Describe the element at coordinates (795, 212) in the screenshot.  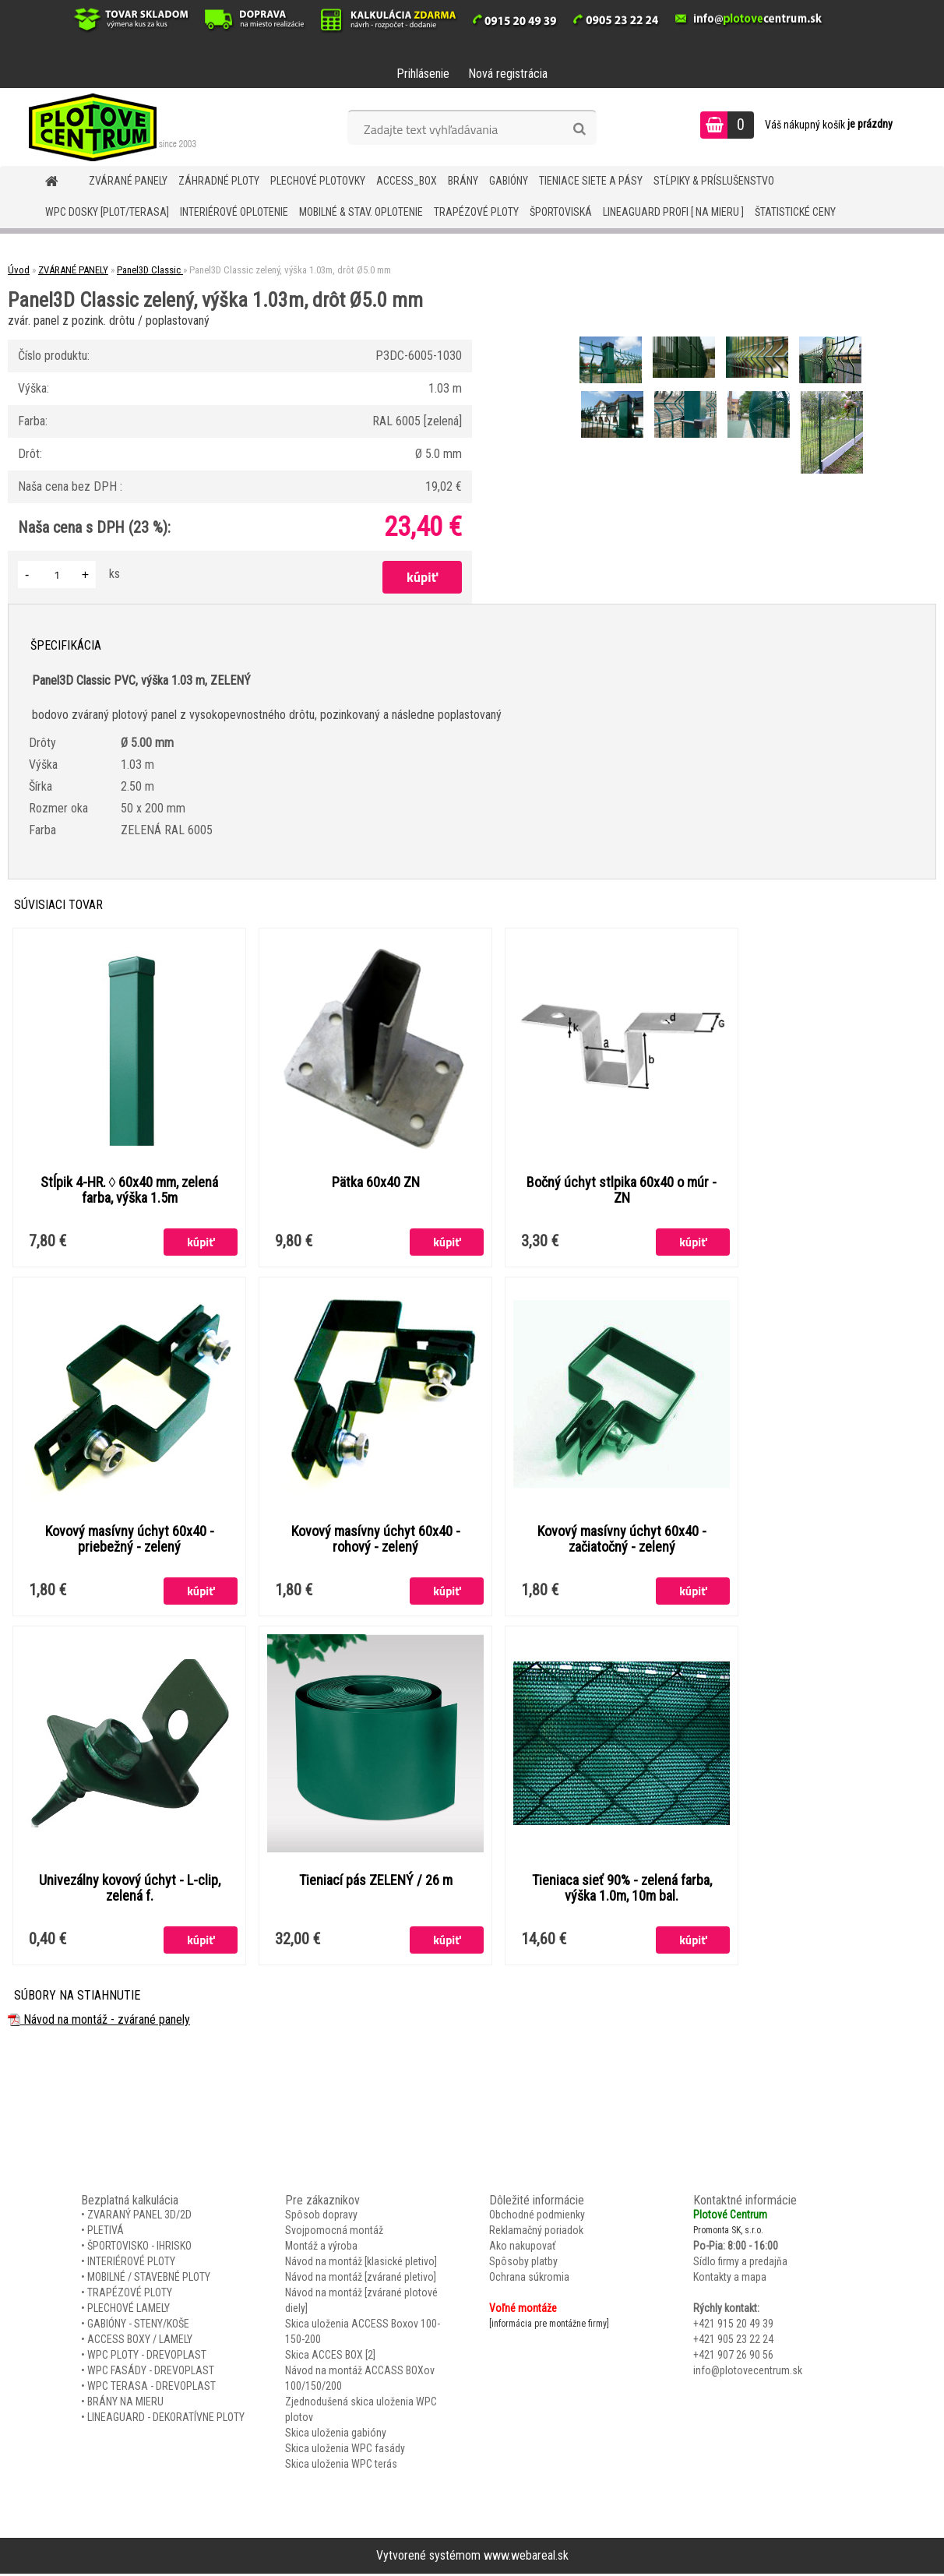
I see `Štatistické ceny` at that location.